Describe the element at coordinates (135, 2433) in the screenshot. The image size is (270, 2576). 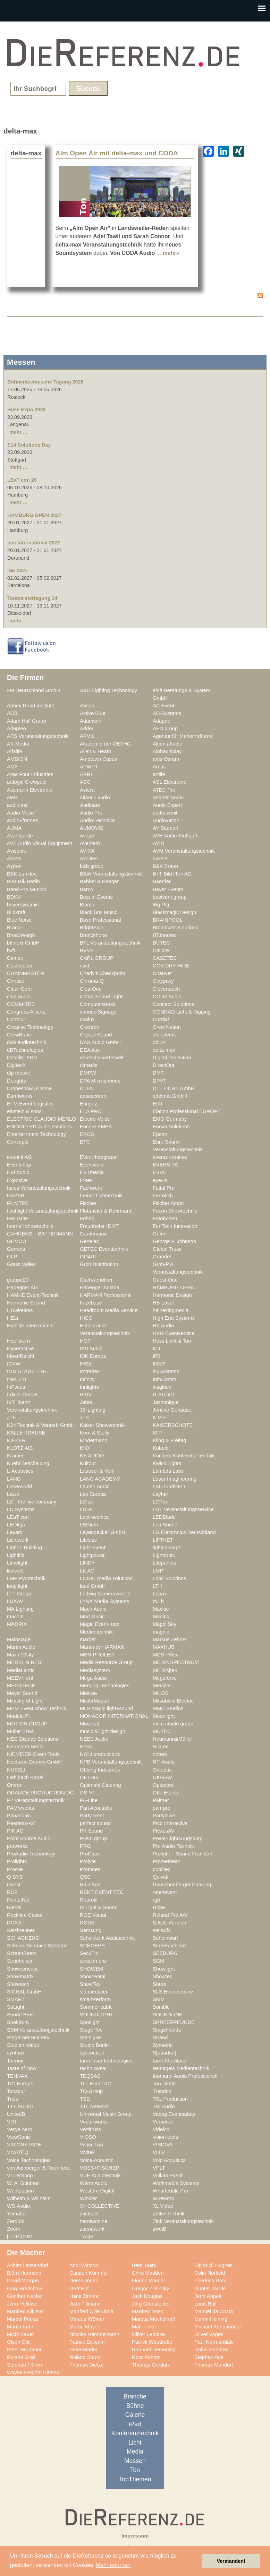
I see `Konferenztechnik` at that location.